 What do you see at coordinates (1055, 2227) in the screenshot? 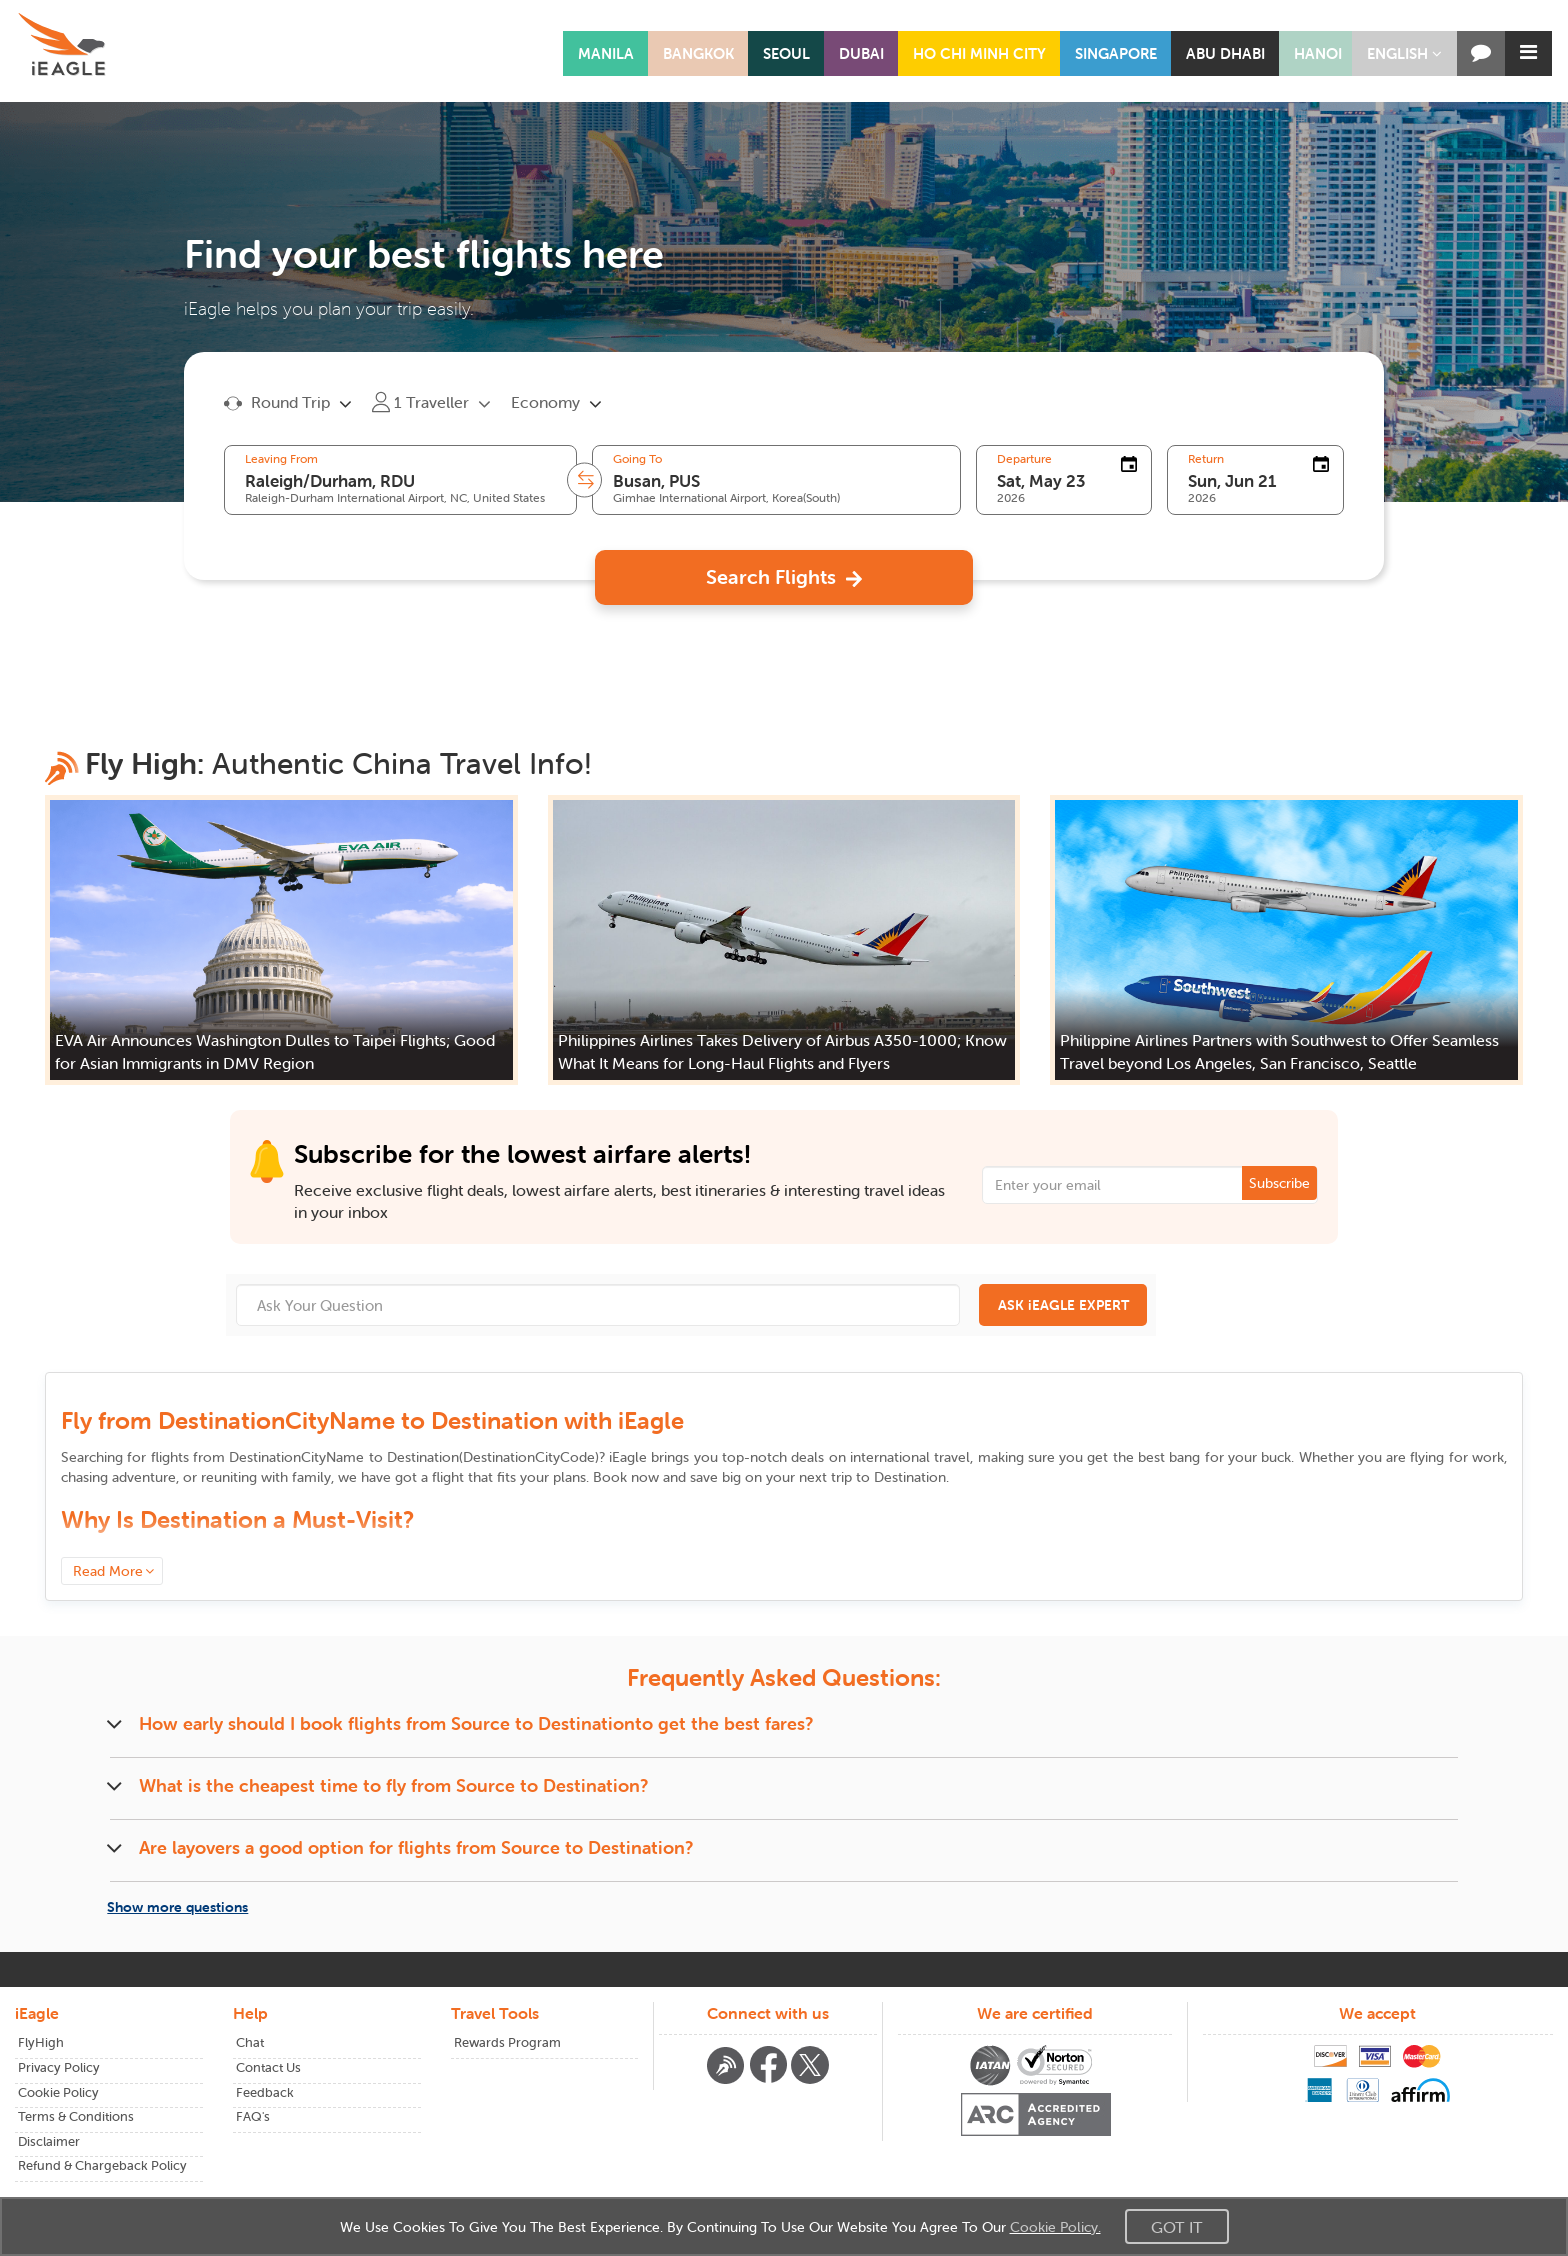
I see `Cookie Policy.` at bounding box center [1055, 2227].